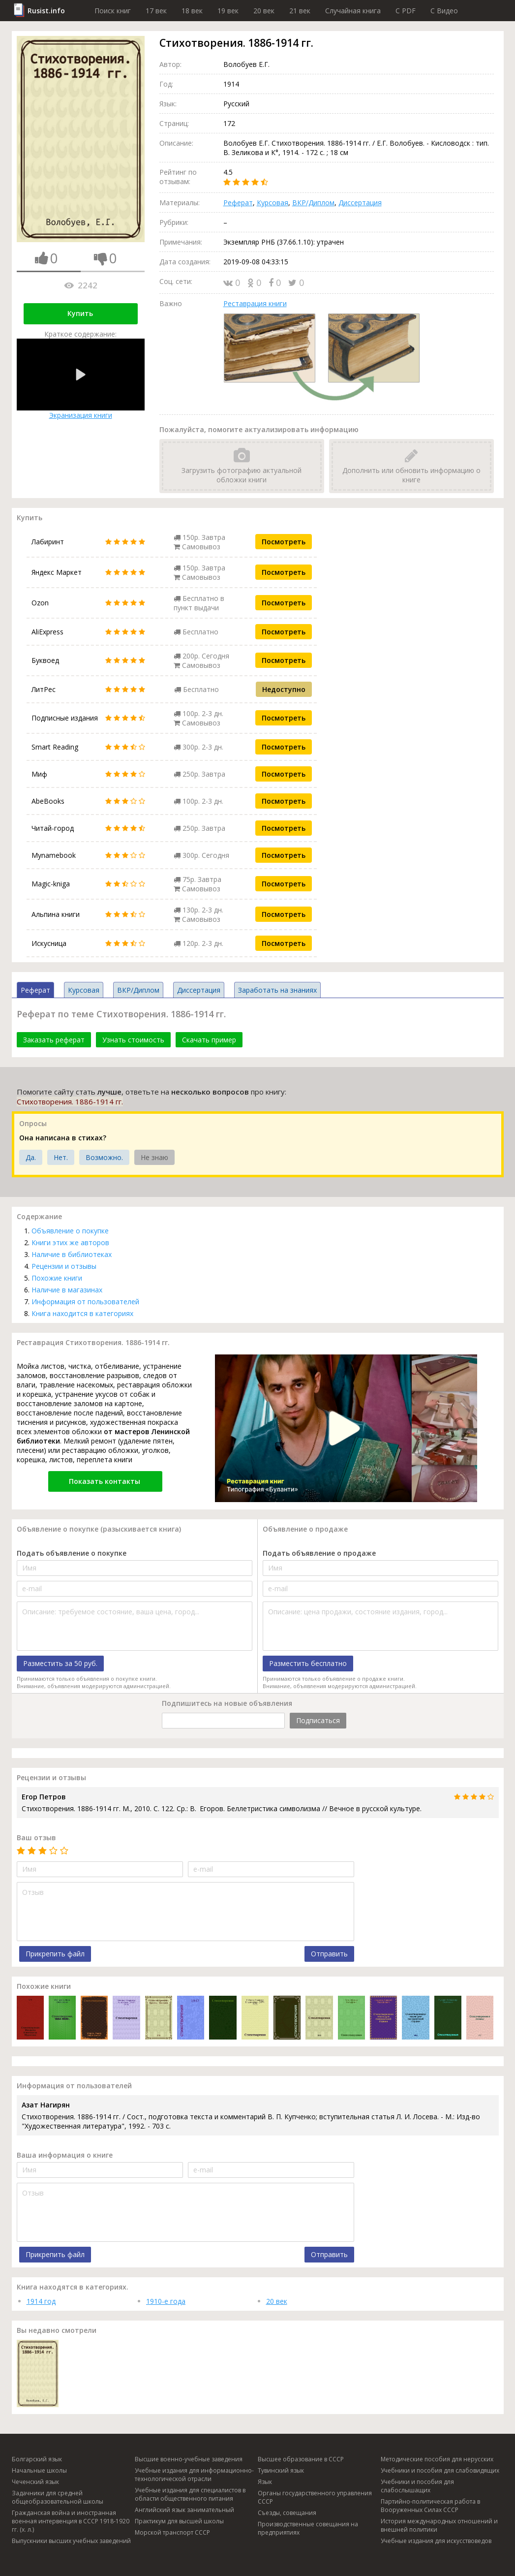 This screenshot has width=515, height=2576. What do you see at coordinates (41, 2301) in the screenshot?
I see `1914 год` at bounding box center [41, 2301].